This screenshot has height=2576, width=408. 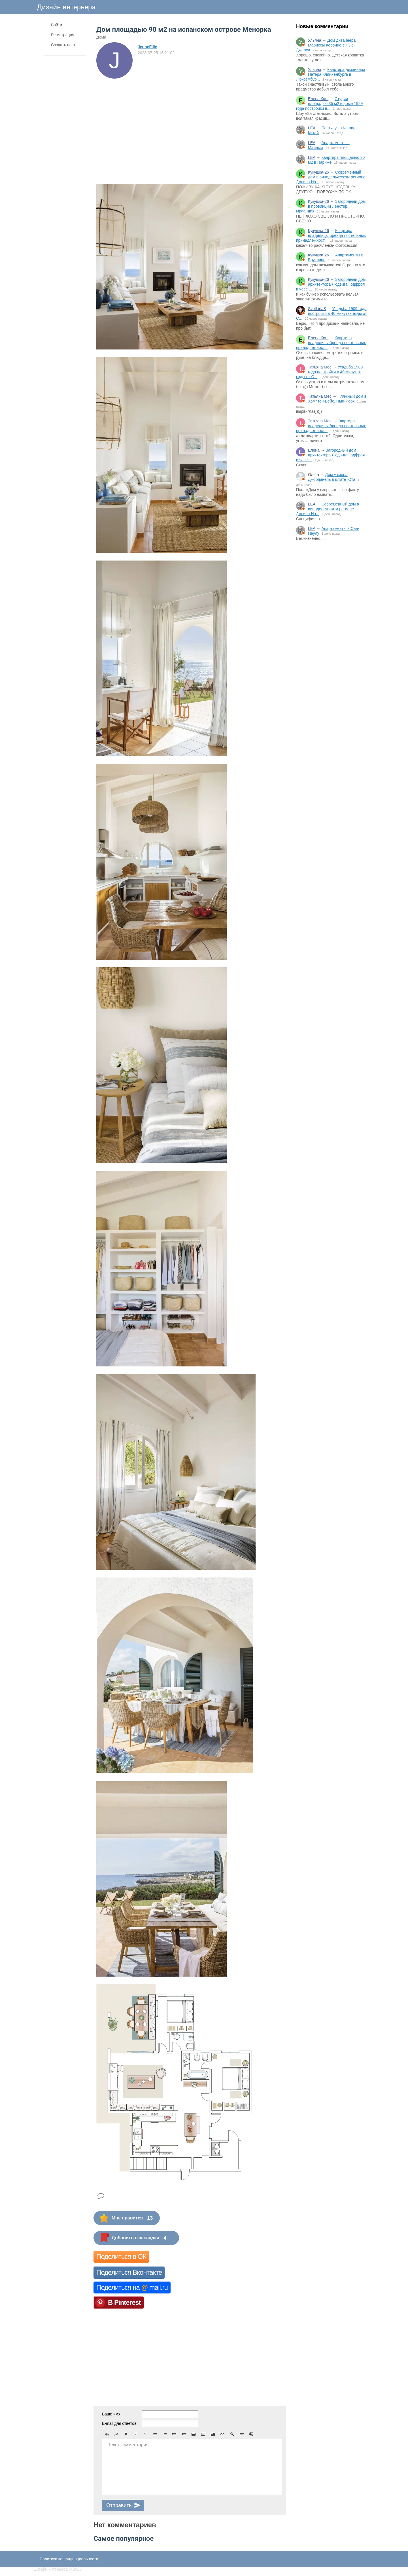 I want to click on Татьяна Мес, so click(x=320, y=367).